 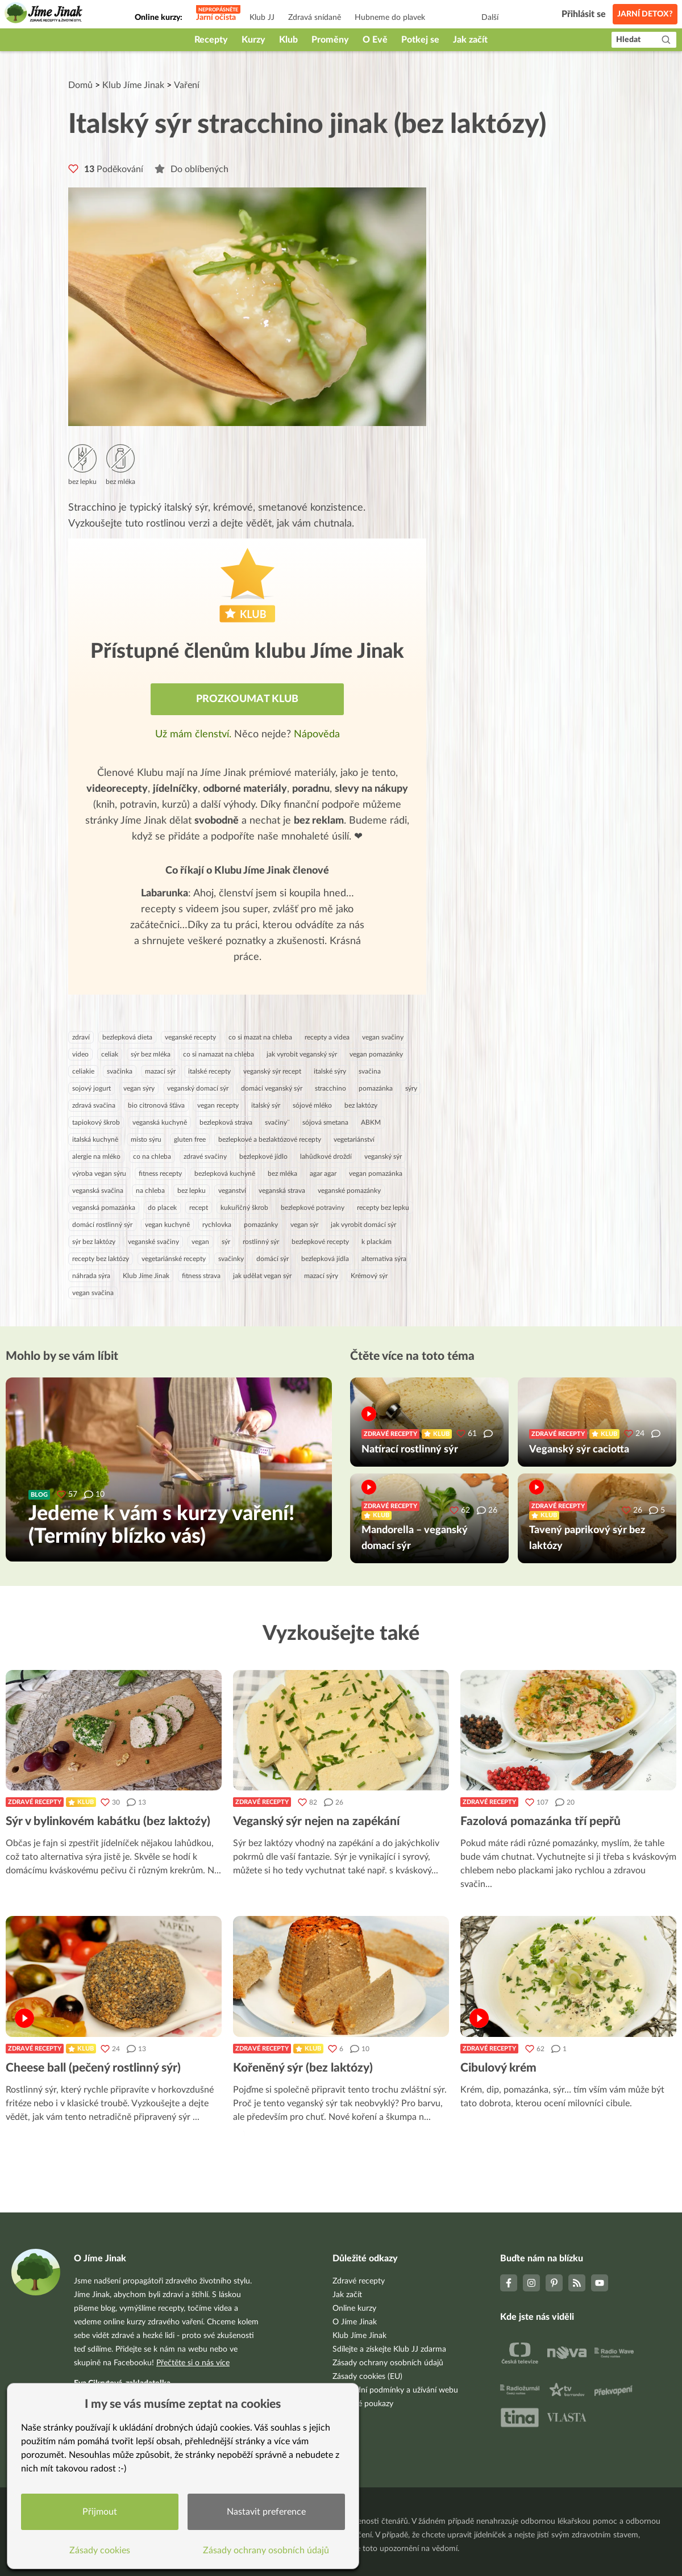 I want to click on pomazánka, so click(x=376, y=1088).